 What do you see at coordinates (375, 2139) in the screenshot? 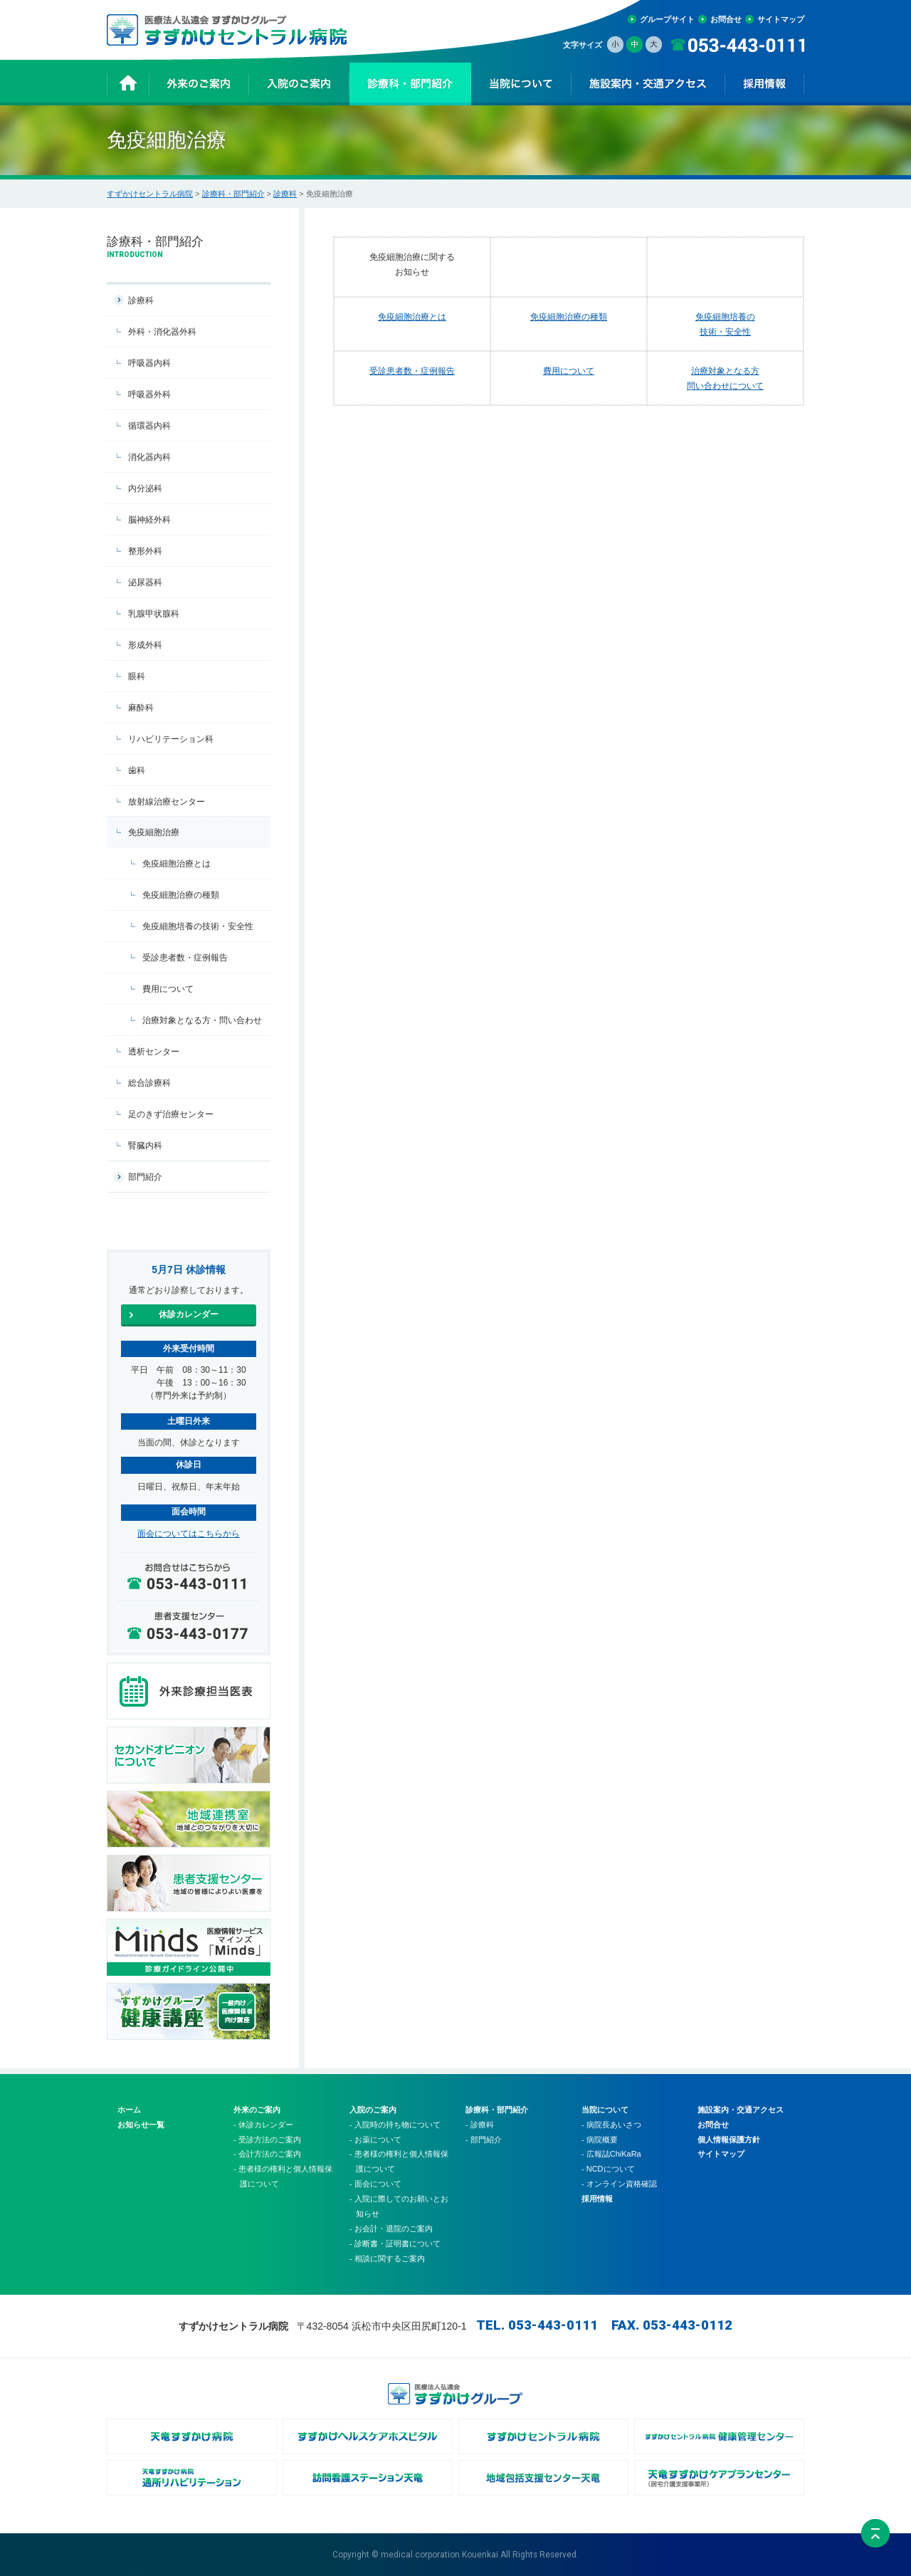
I see `- お薬について` at bounding box center [375, 2139].